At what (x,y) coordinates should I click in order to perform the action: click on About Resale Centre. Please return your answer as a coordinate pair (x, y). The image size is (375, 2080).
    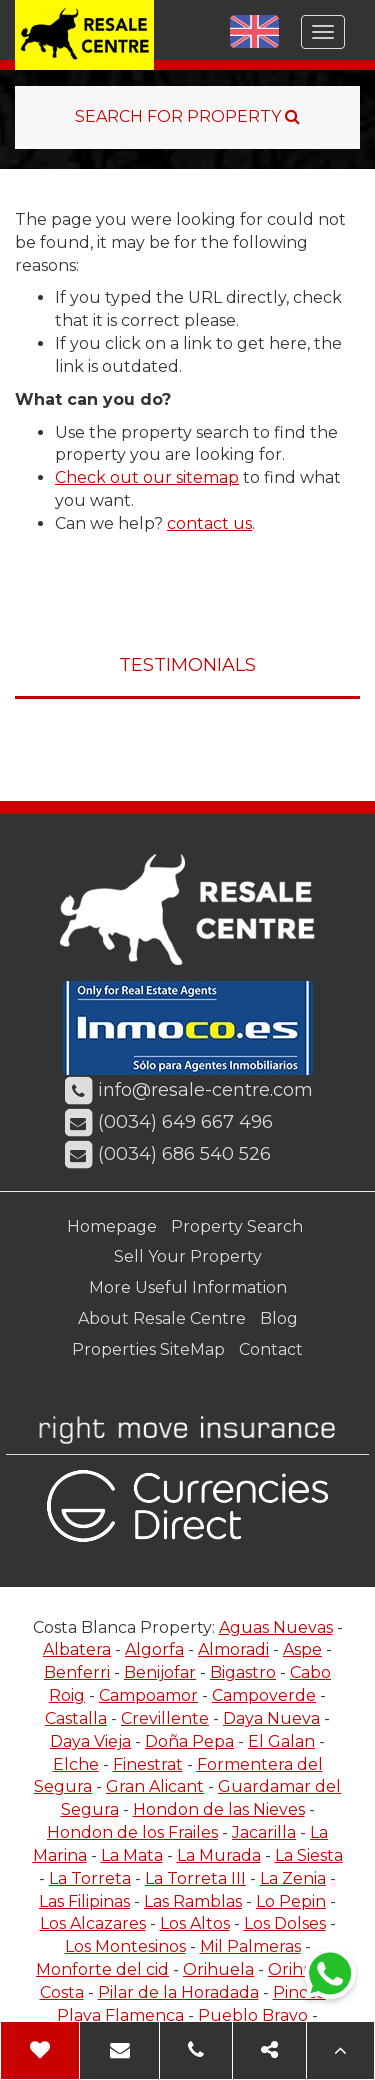
    Looking at the image, I should click on (162, 1318).